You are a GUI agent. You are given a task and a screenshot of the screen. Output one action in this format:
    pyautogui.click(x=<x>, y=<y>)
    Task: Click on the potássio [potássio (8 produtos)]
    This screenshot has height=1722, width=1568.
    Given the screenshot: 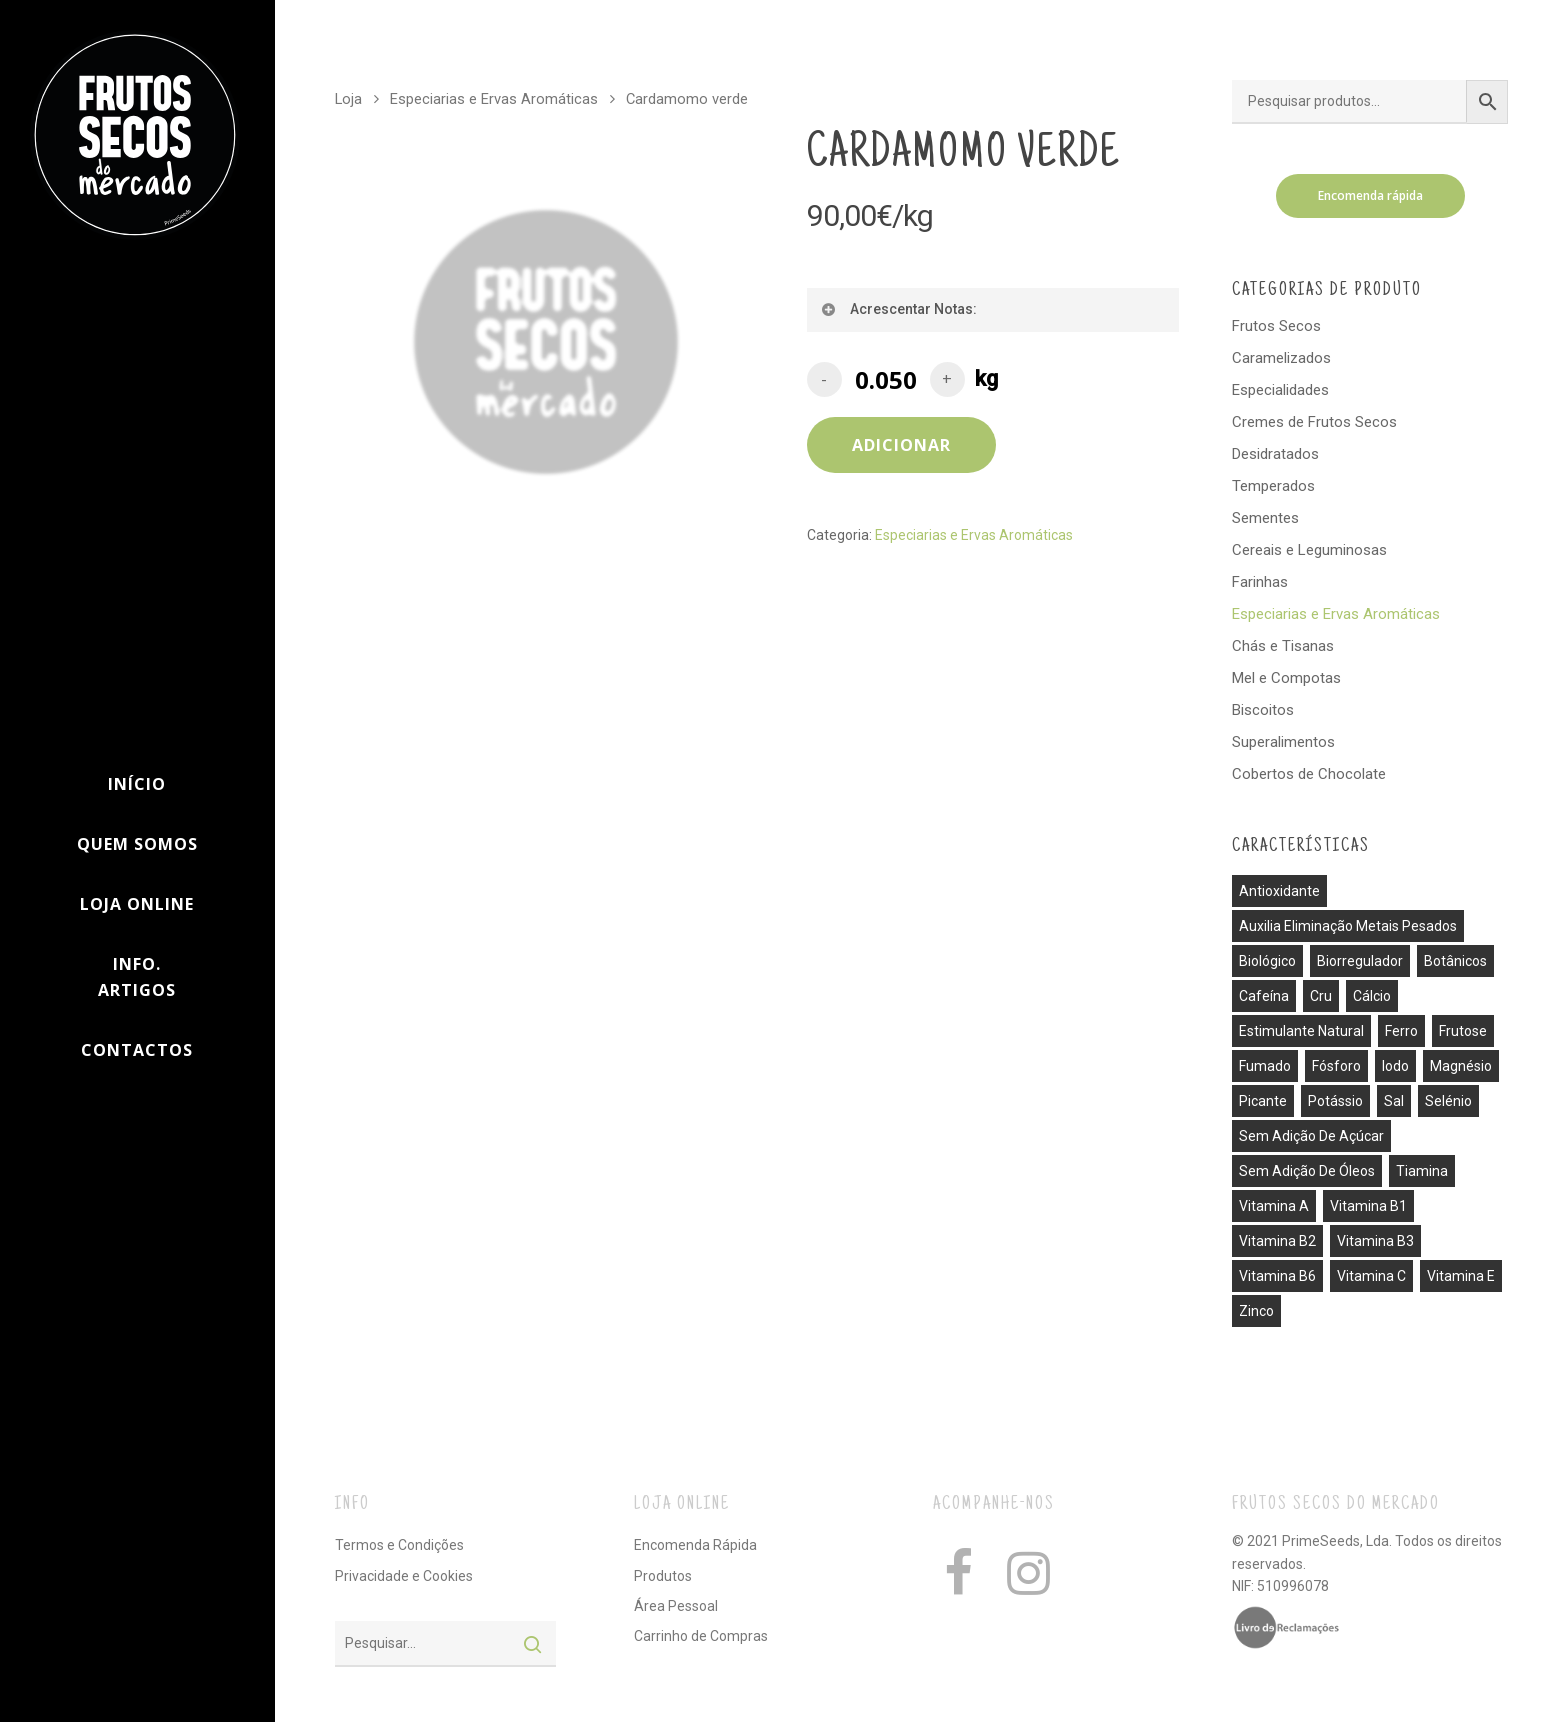 What is the action you would take?
    pyautogui.click(x=1335, y=1101)
    